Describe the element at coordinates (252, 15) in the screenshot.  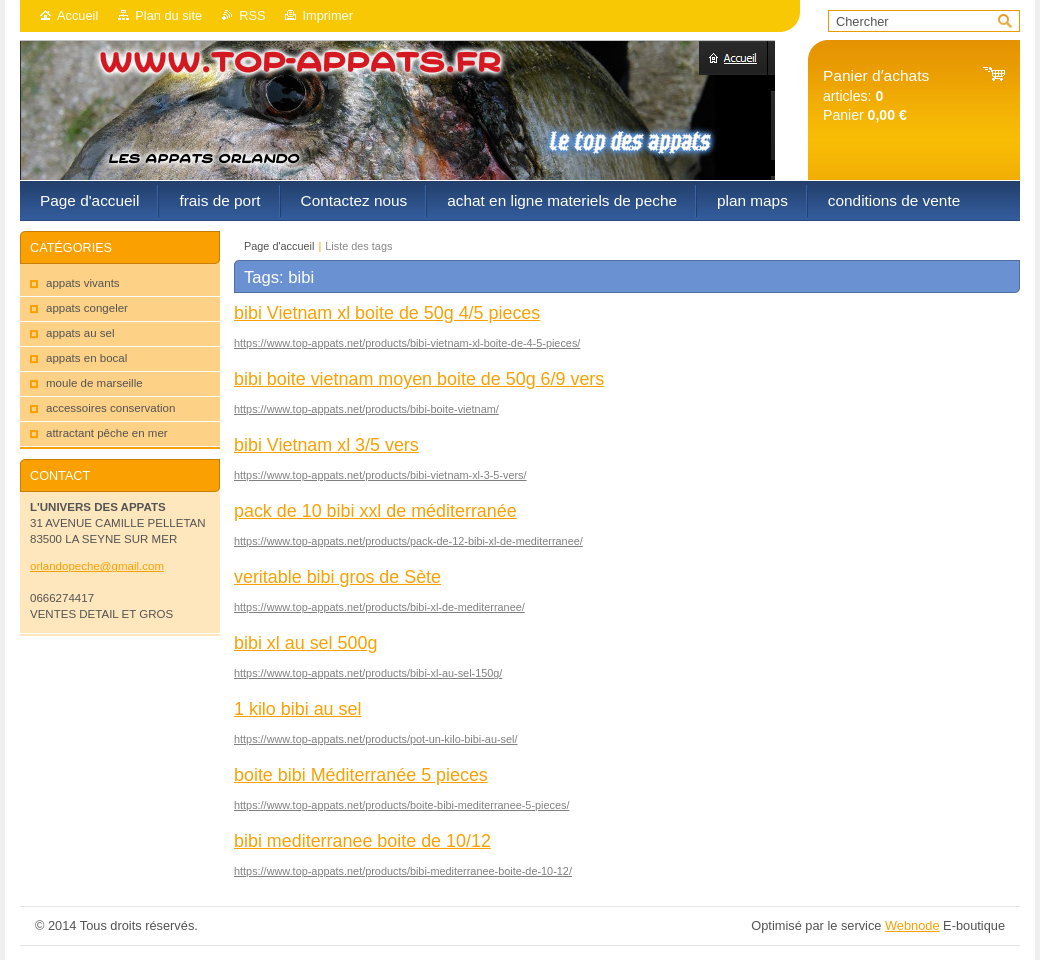
I see `RSS` at that location.